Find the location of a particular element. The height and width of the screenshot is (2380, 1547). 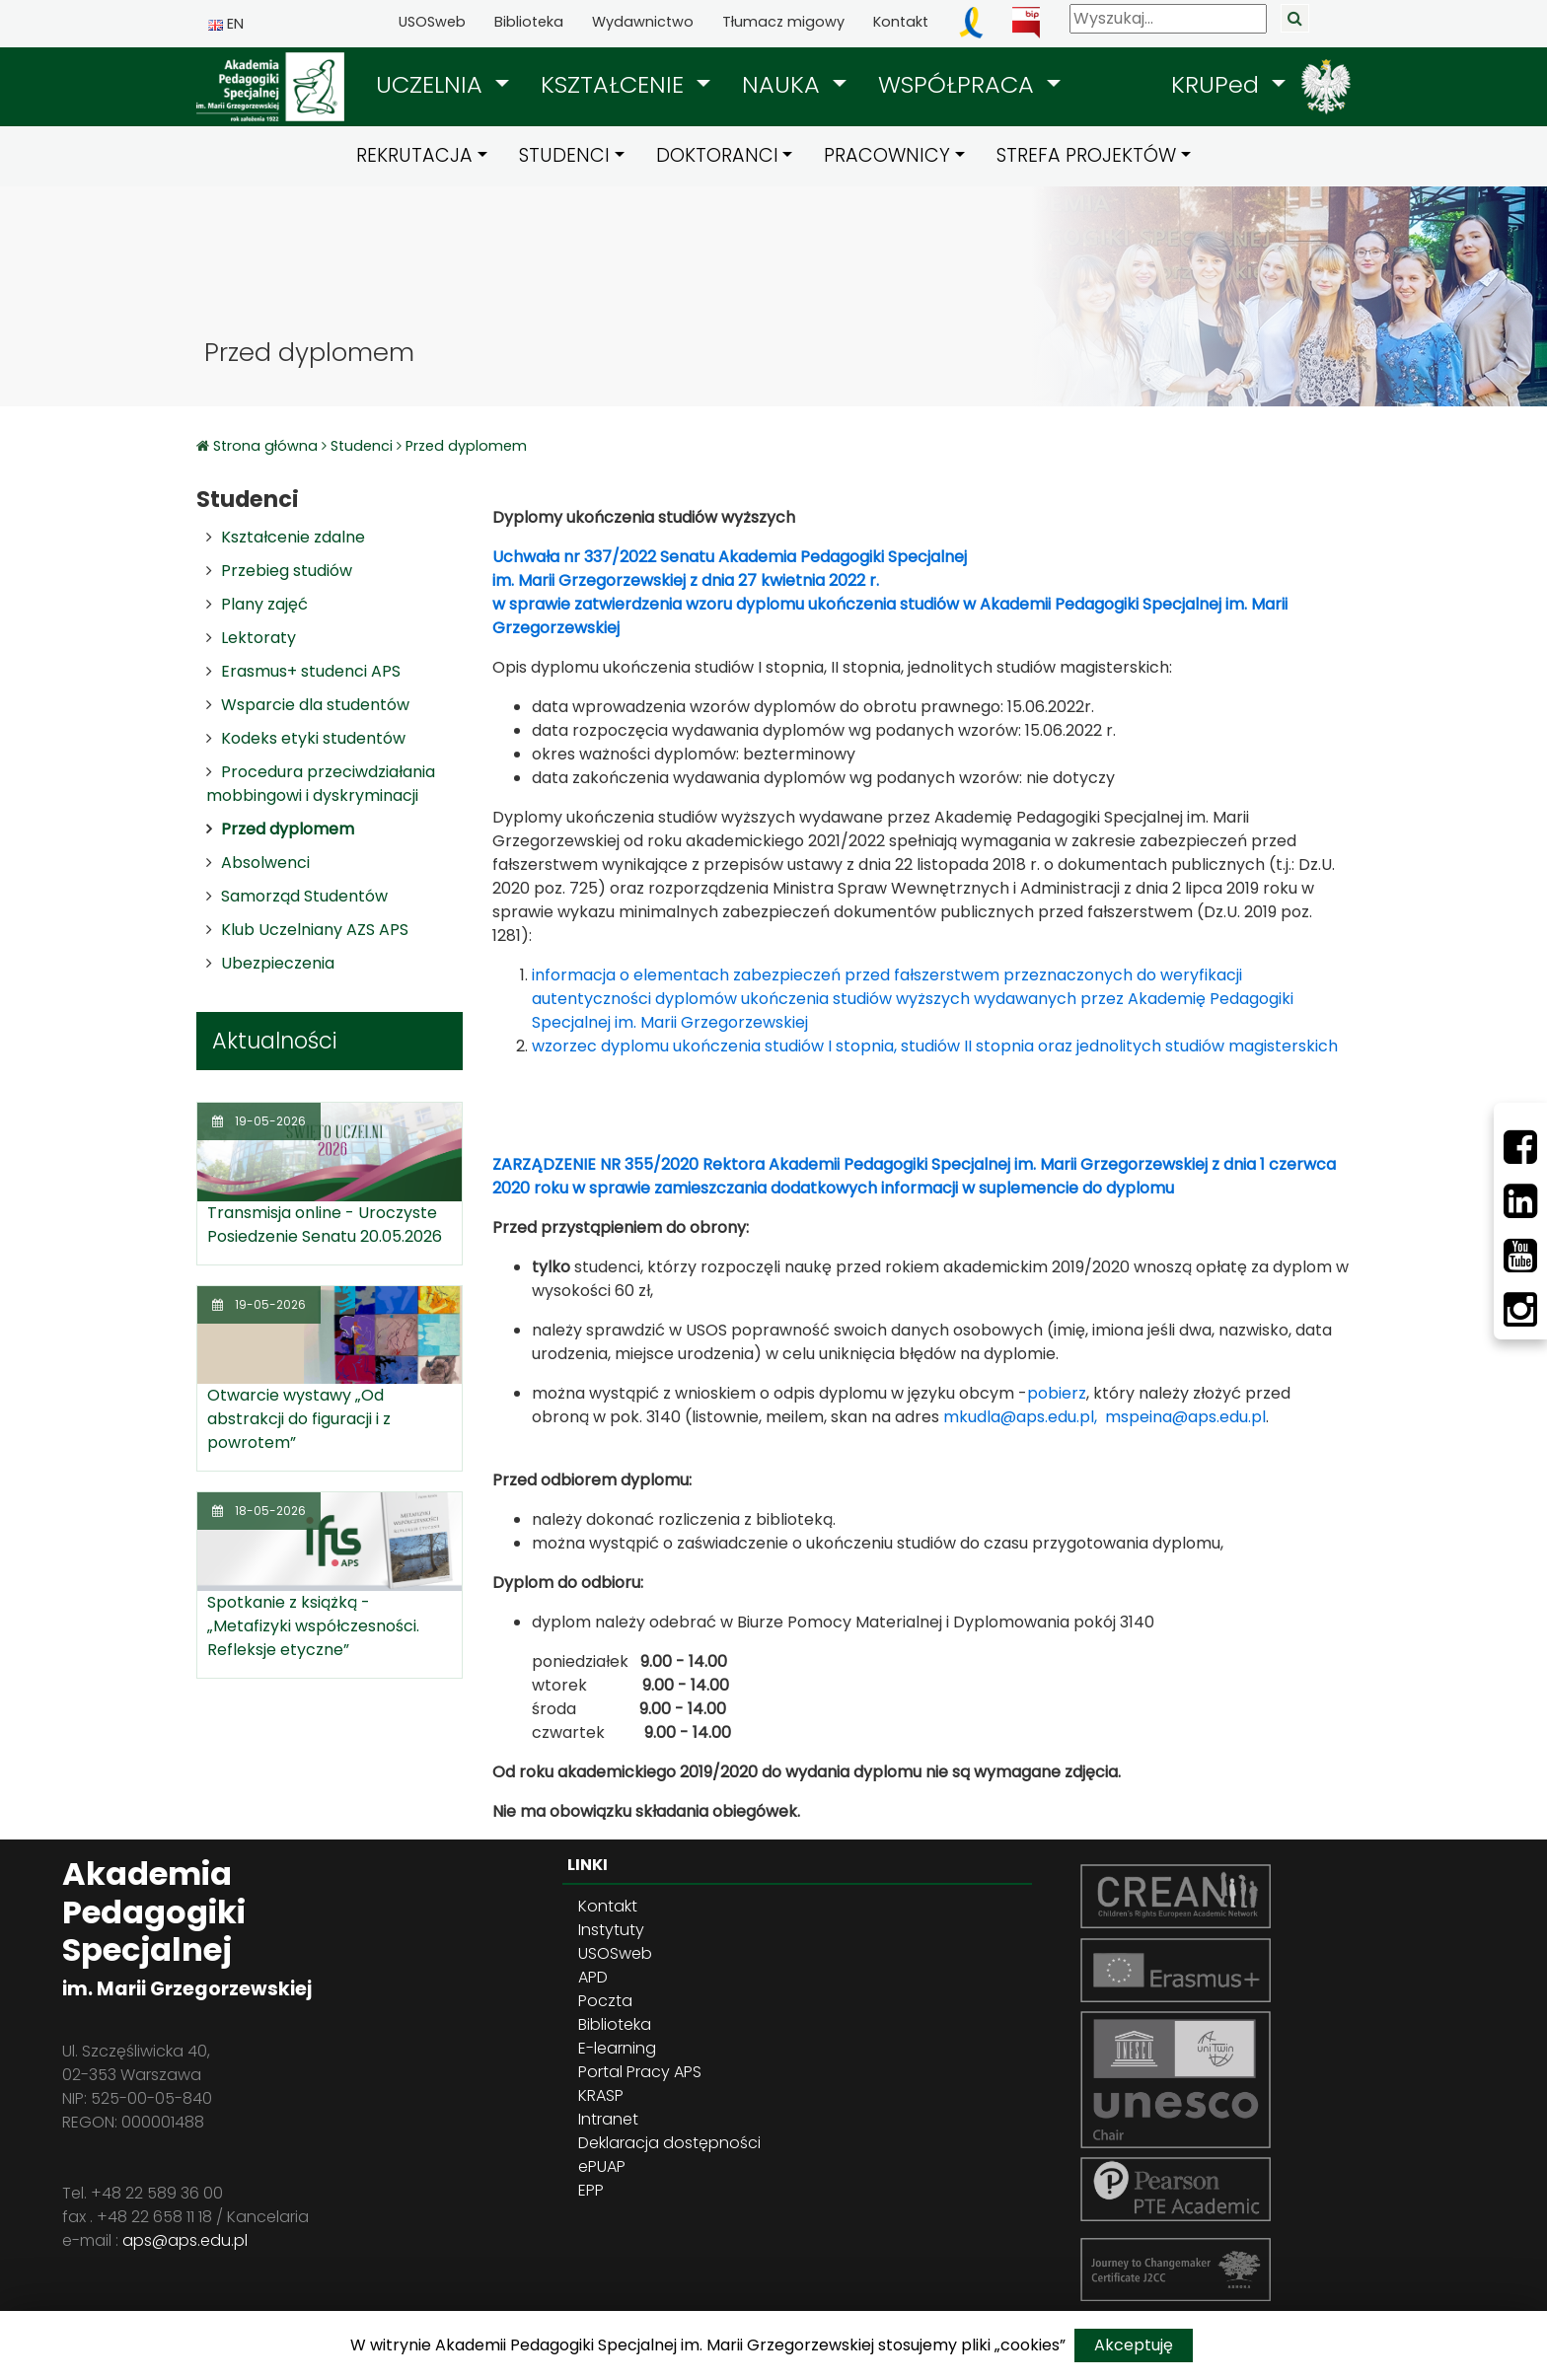

Akceptuję is located at coordinates (1133, 2345).